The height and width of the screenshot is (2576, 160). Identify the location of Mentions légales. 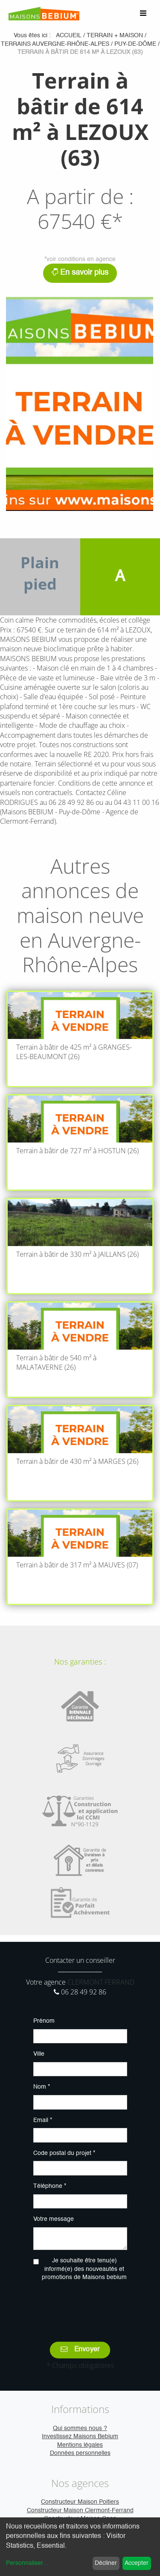
(80, 2445).